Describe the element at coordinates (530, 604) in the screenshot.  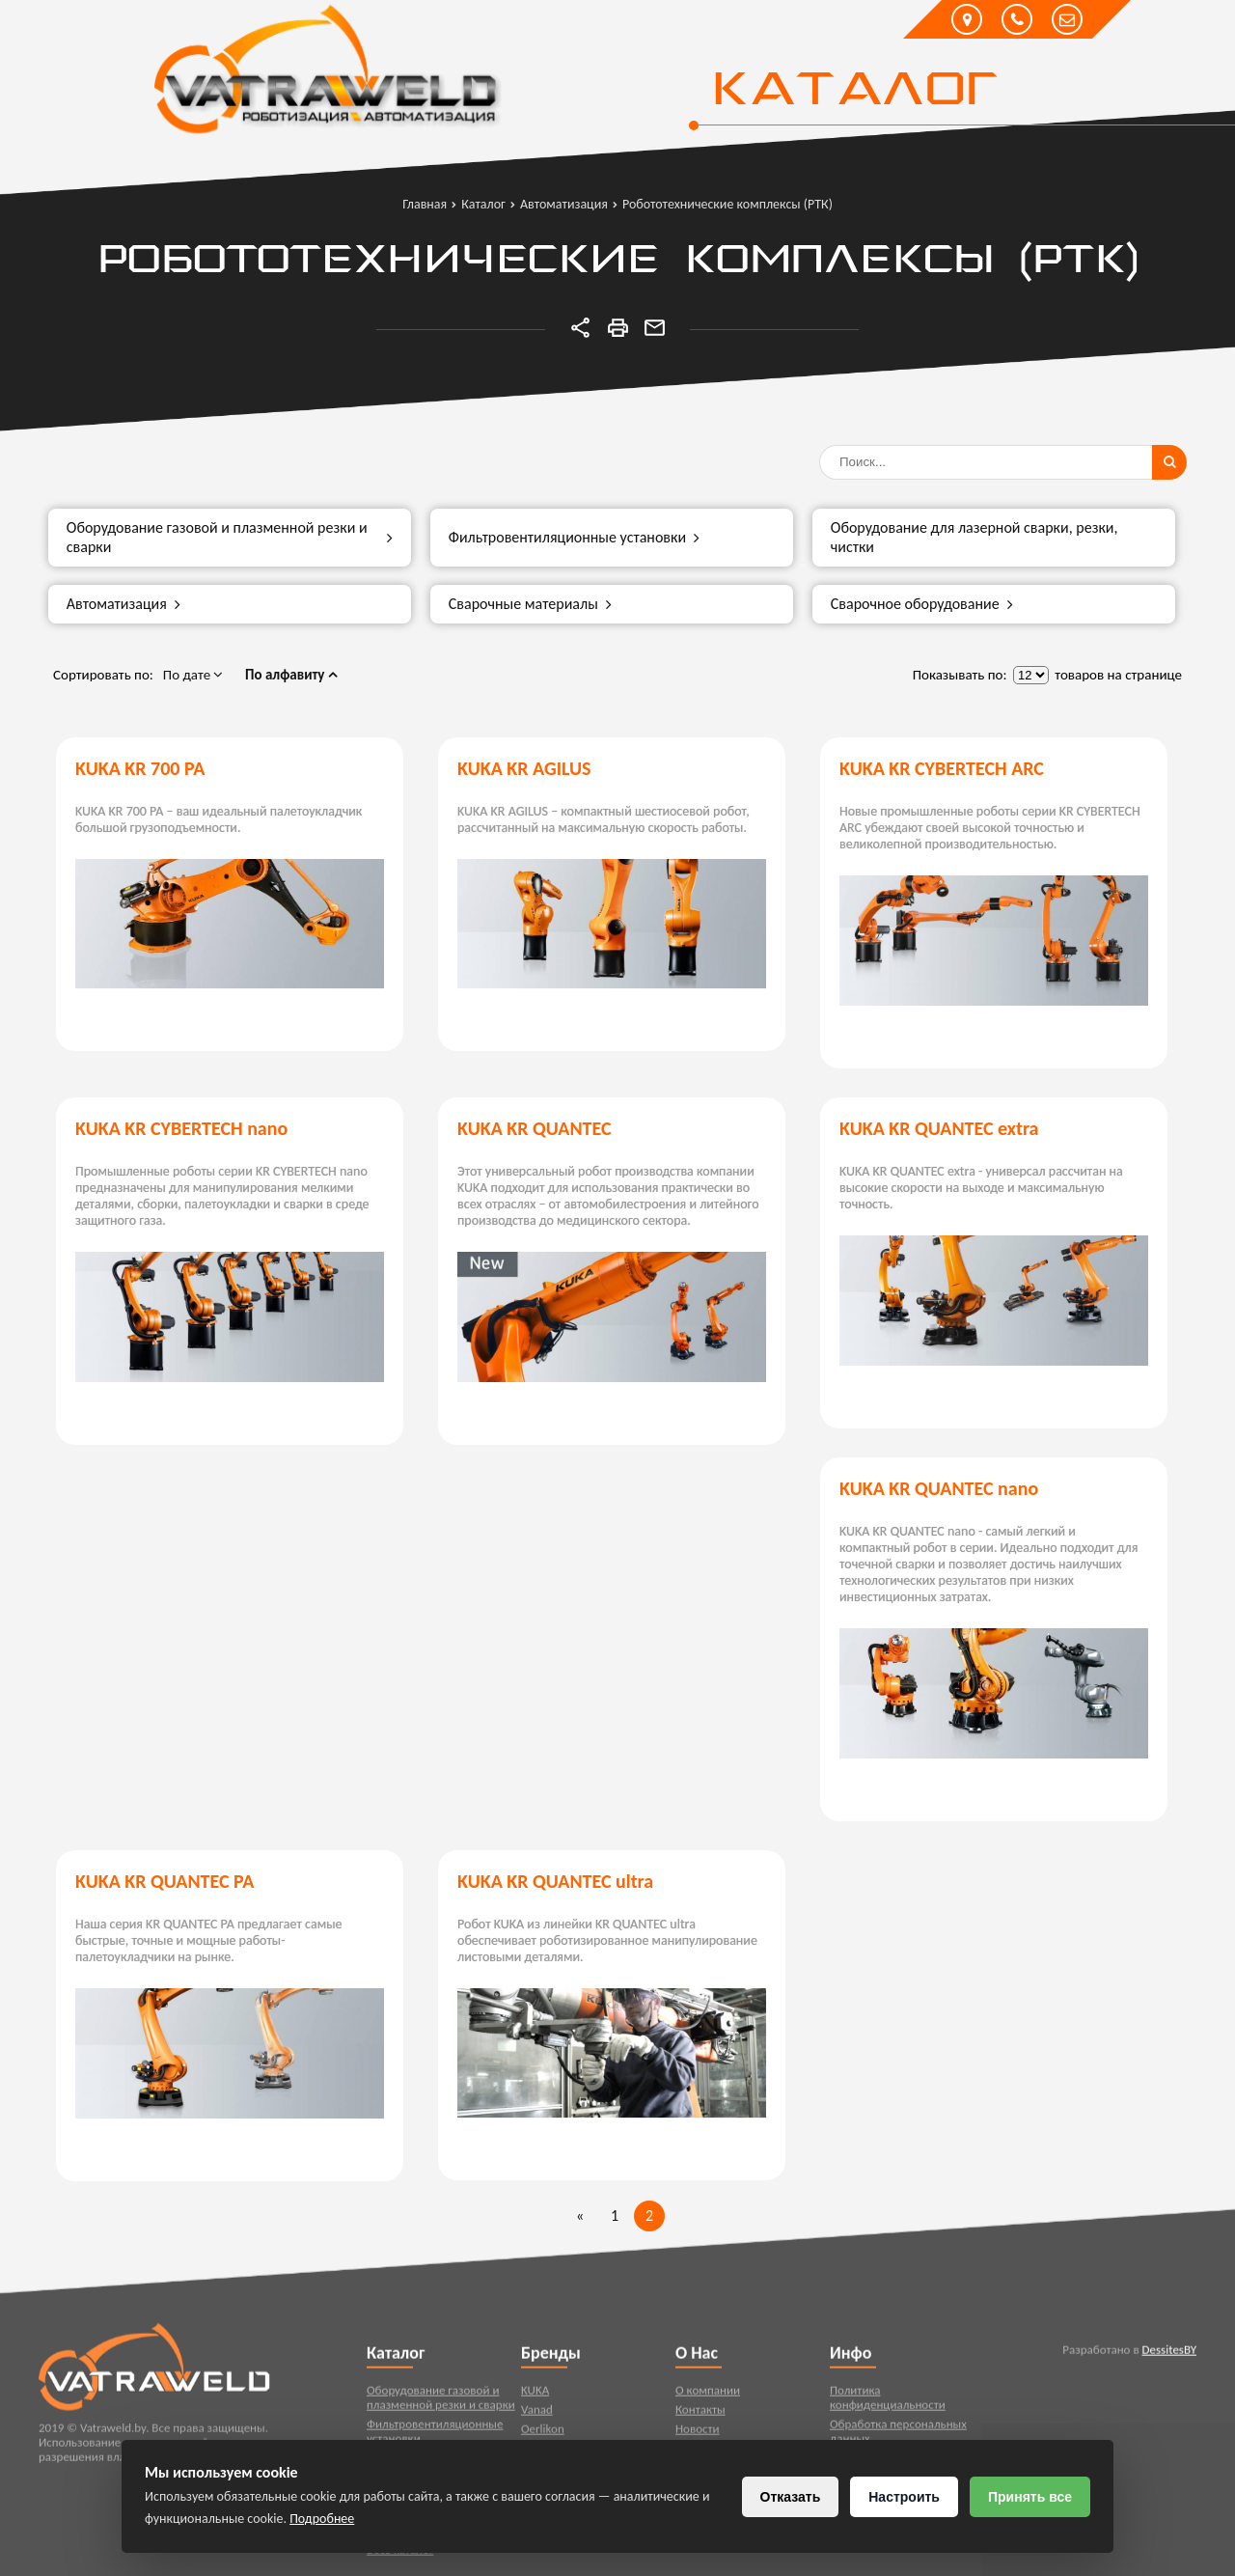
I see `Сварочные материалы` at that location.